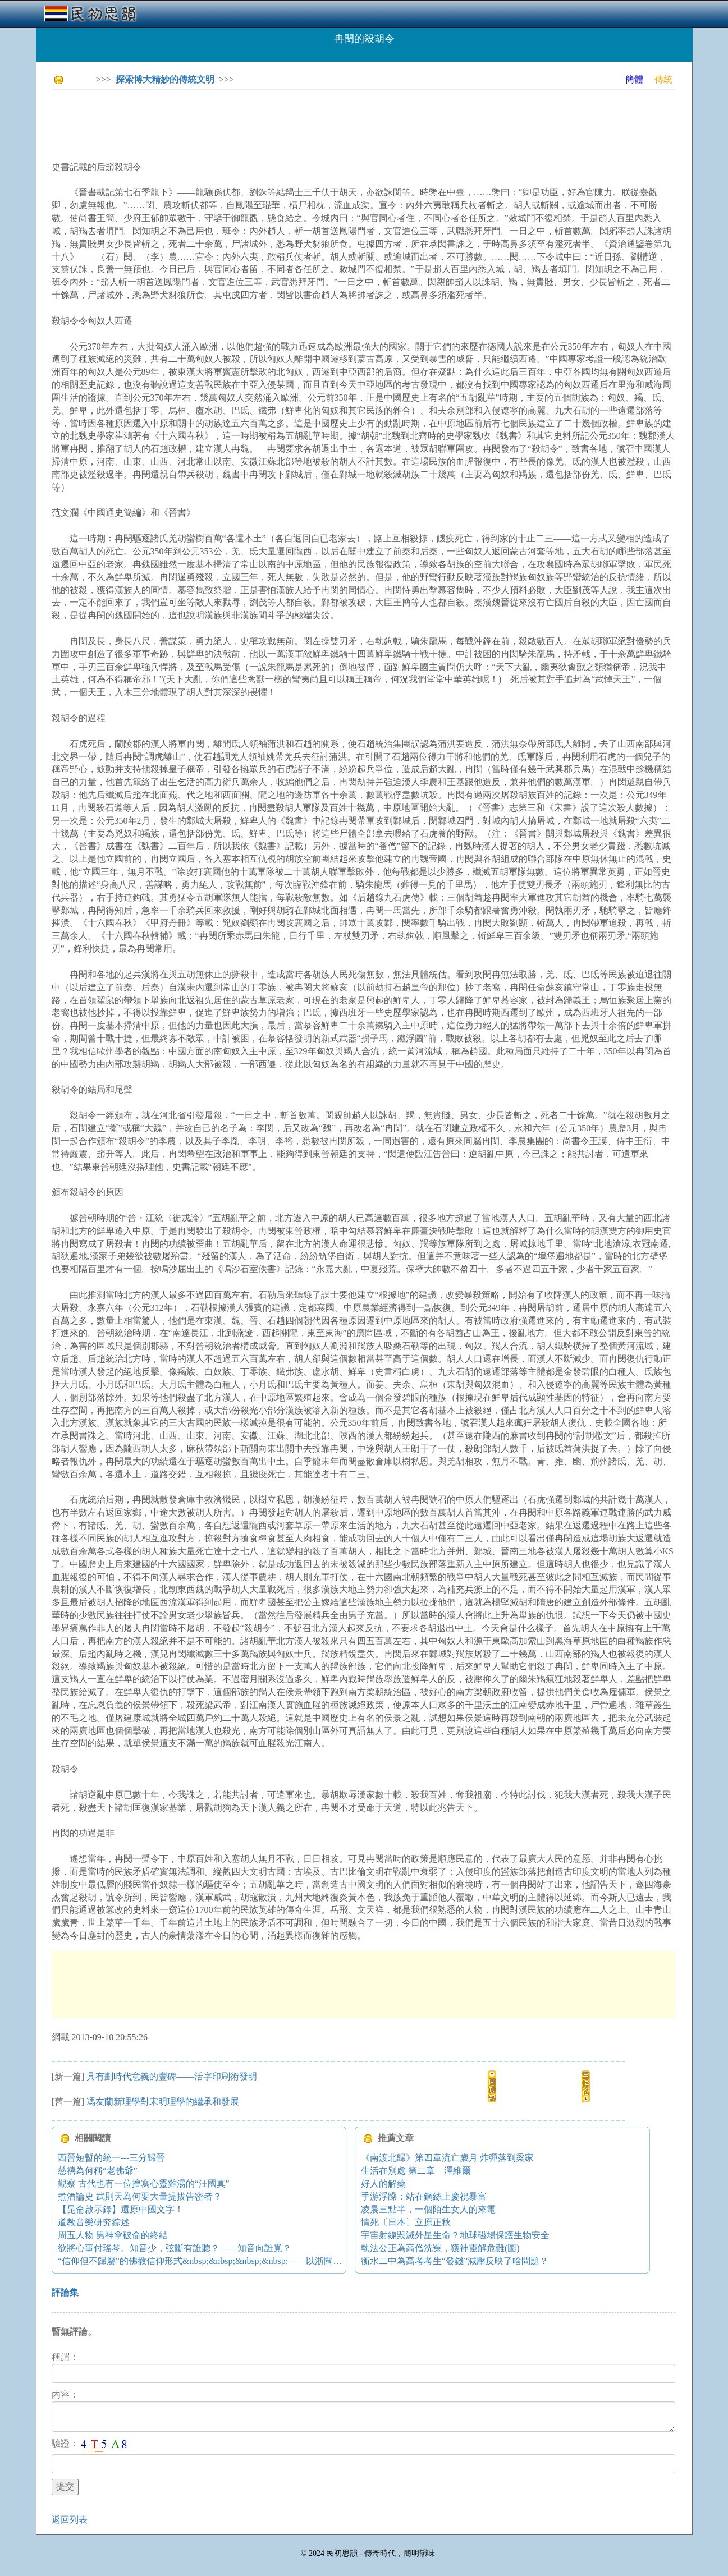 This screenshot has width=728, height=2576. Describe the element at coordinates (383, 2183) in the screenshot. I see `好人的解藥` at that location.